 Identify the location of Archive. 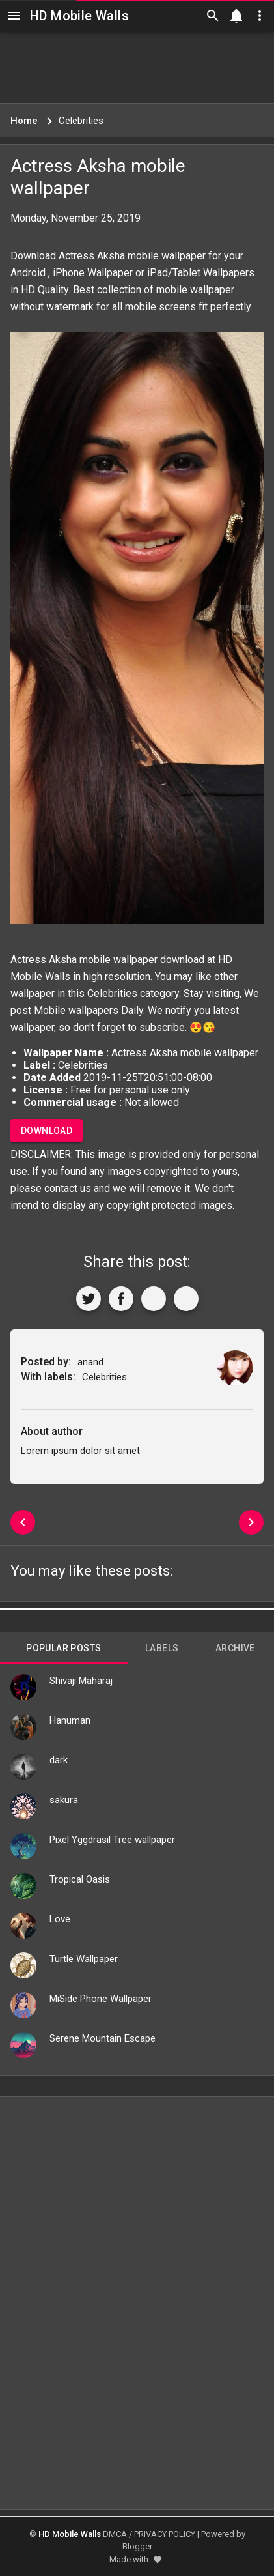
(235, 1648).